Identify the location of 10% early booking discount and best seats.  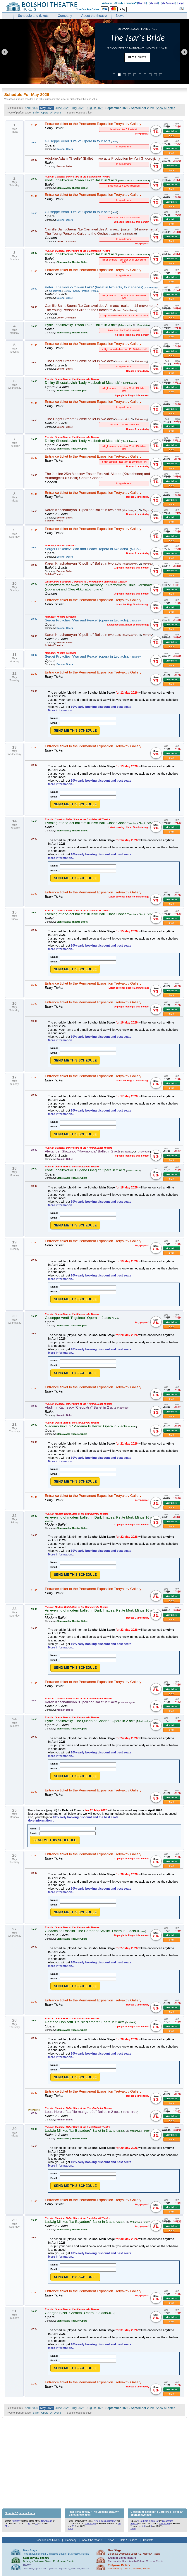
(101, 706).